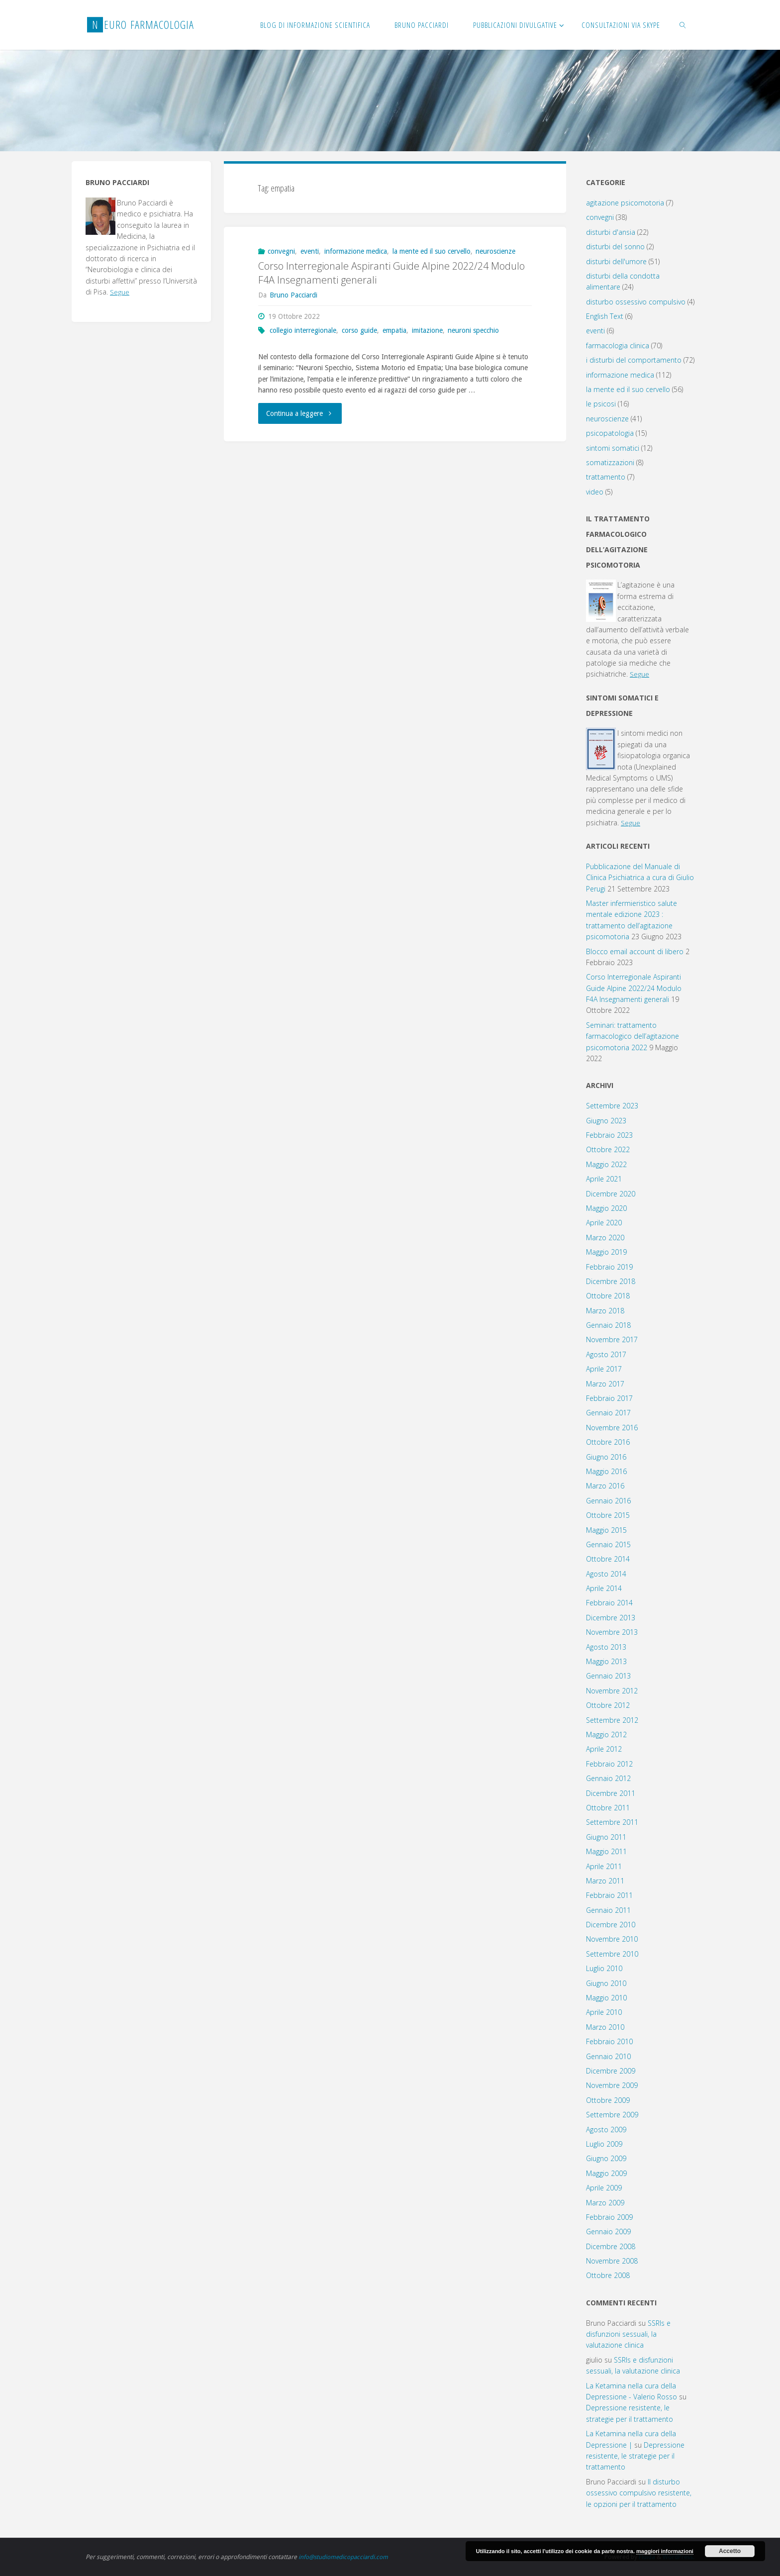  I want to click on Febbraio 2017, so click(609, 1398).